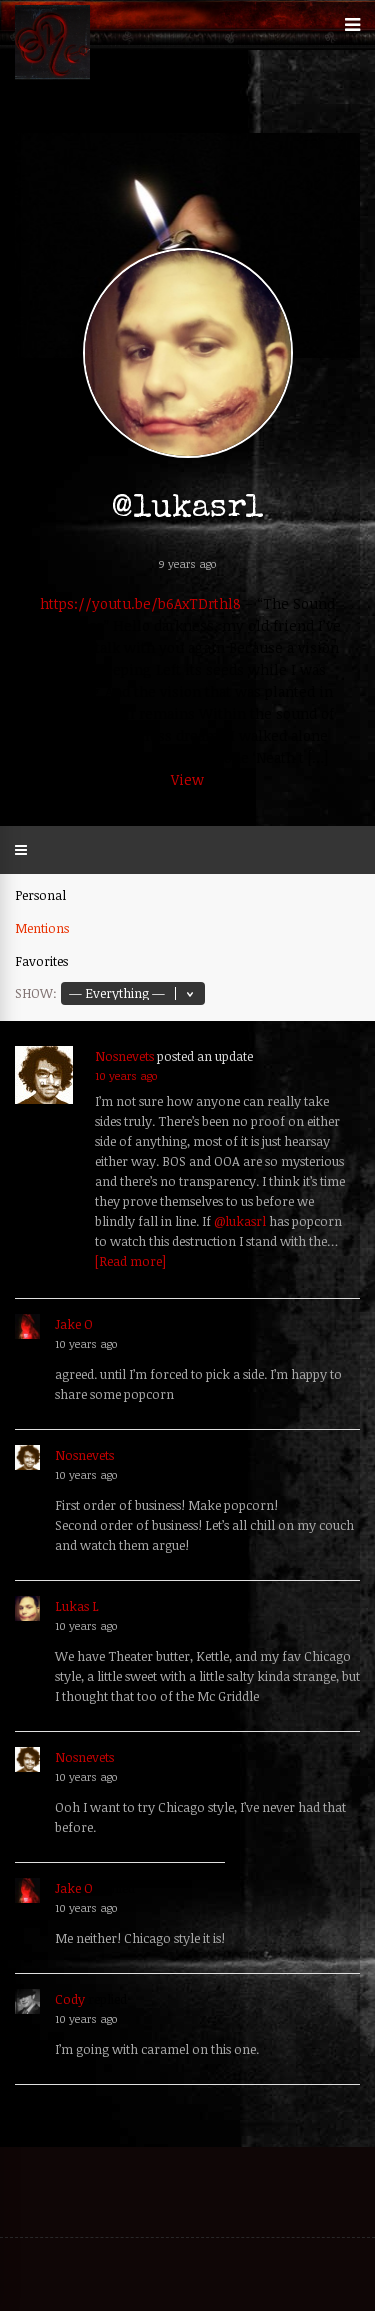 The width and height of the screenshot is (375, 2311). Describe the element at coordinates (70, 1999) in the screenshot. I see `Cody` at that location.